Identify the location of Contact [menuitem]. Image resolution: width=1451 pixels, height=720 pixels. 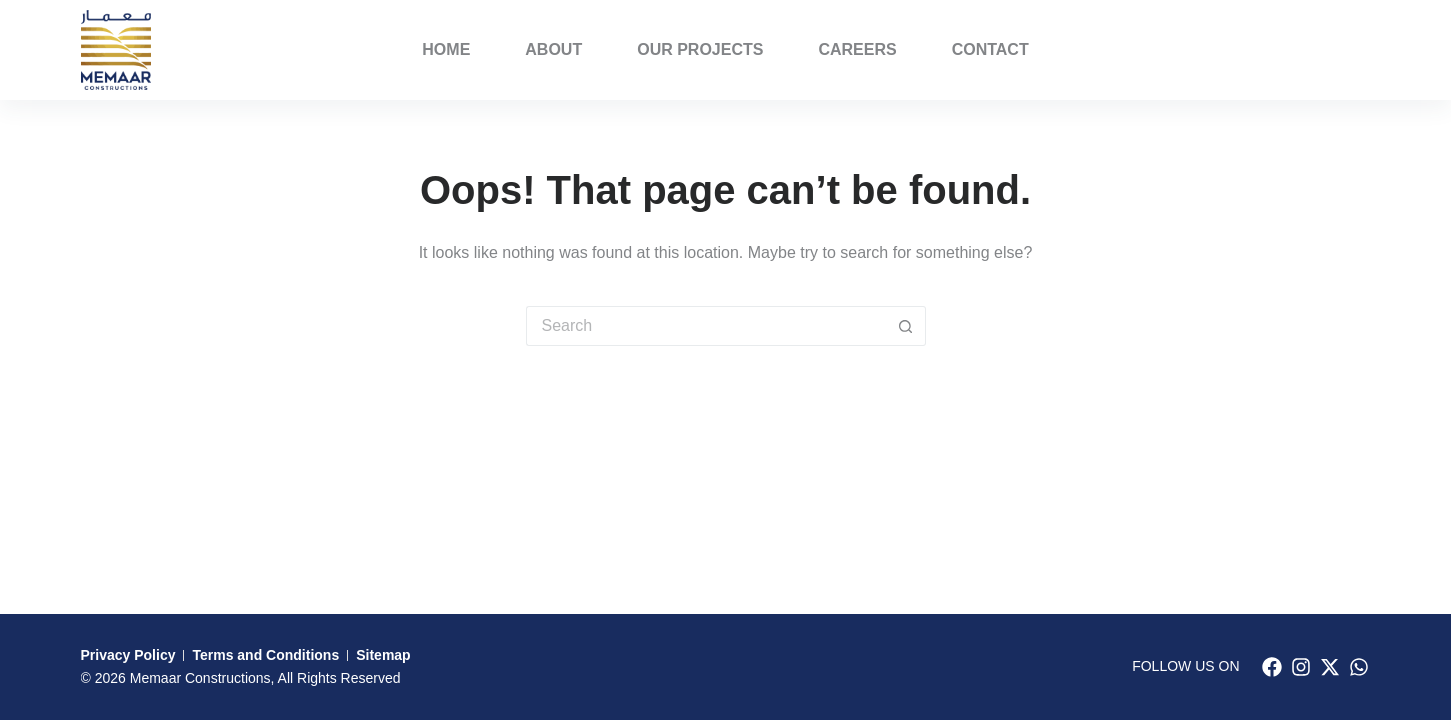
(990, 49).